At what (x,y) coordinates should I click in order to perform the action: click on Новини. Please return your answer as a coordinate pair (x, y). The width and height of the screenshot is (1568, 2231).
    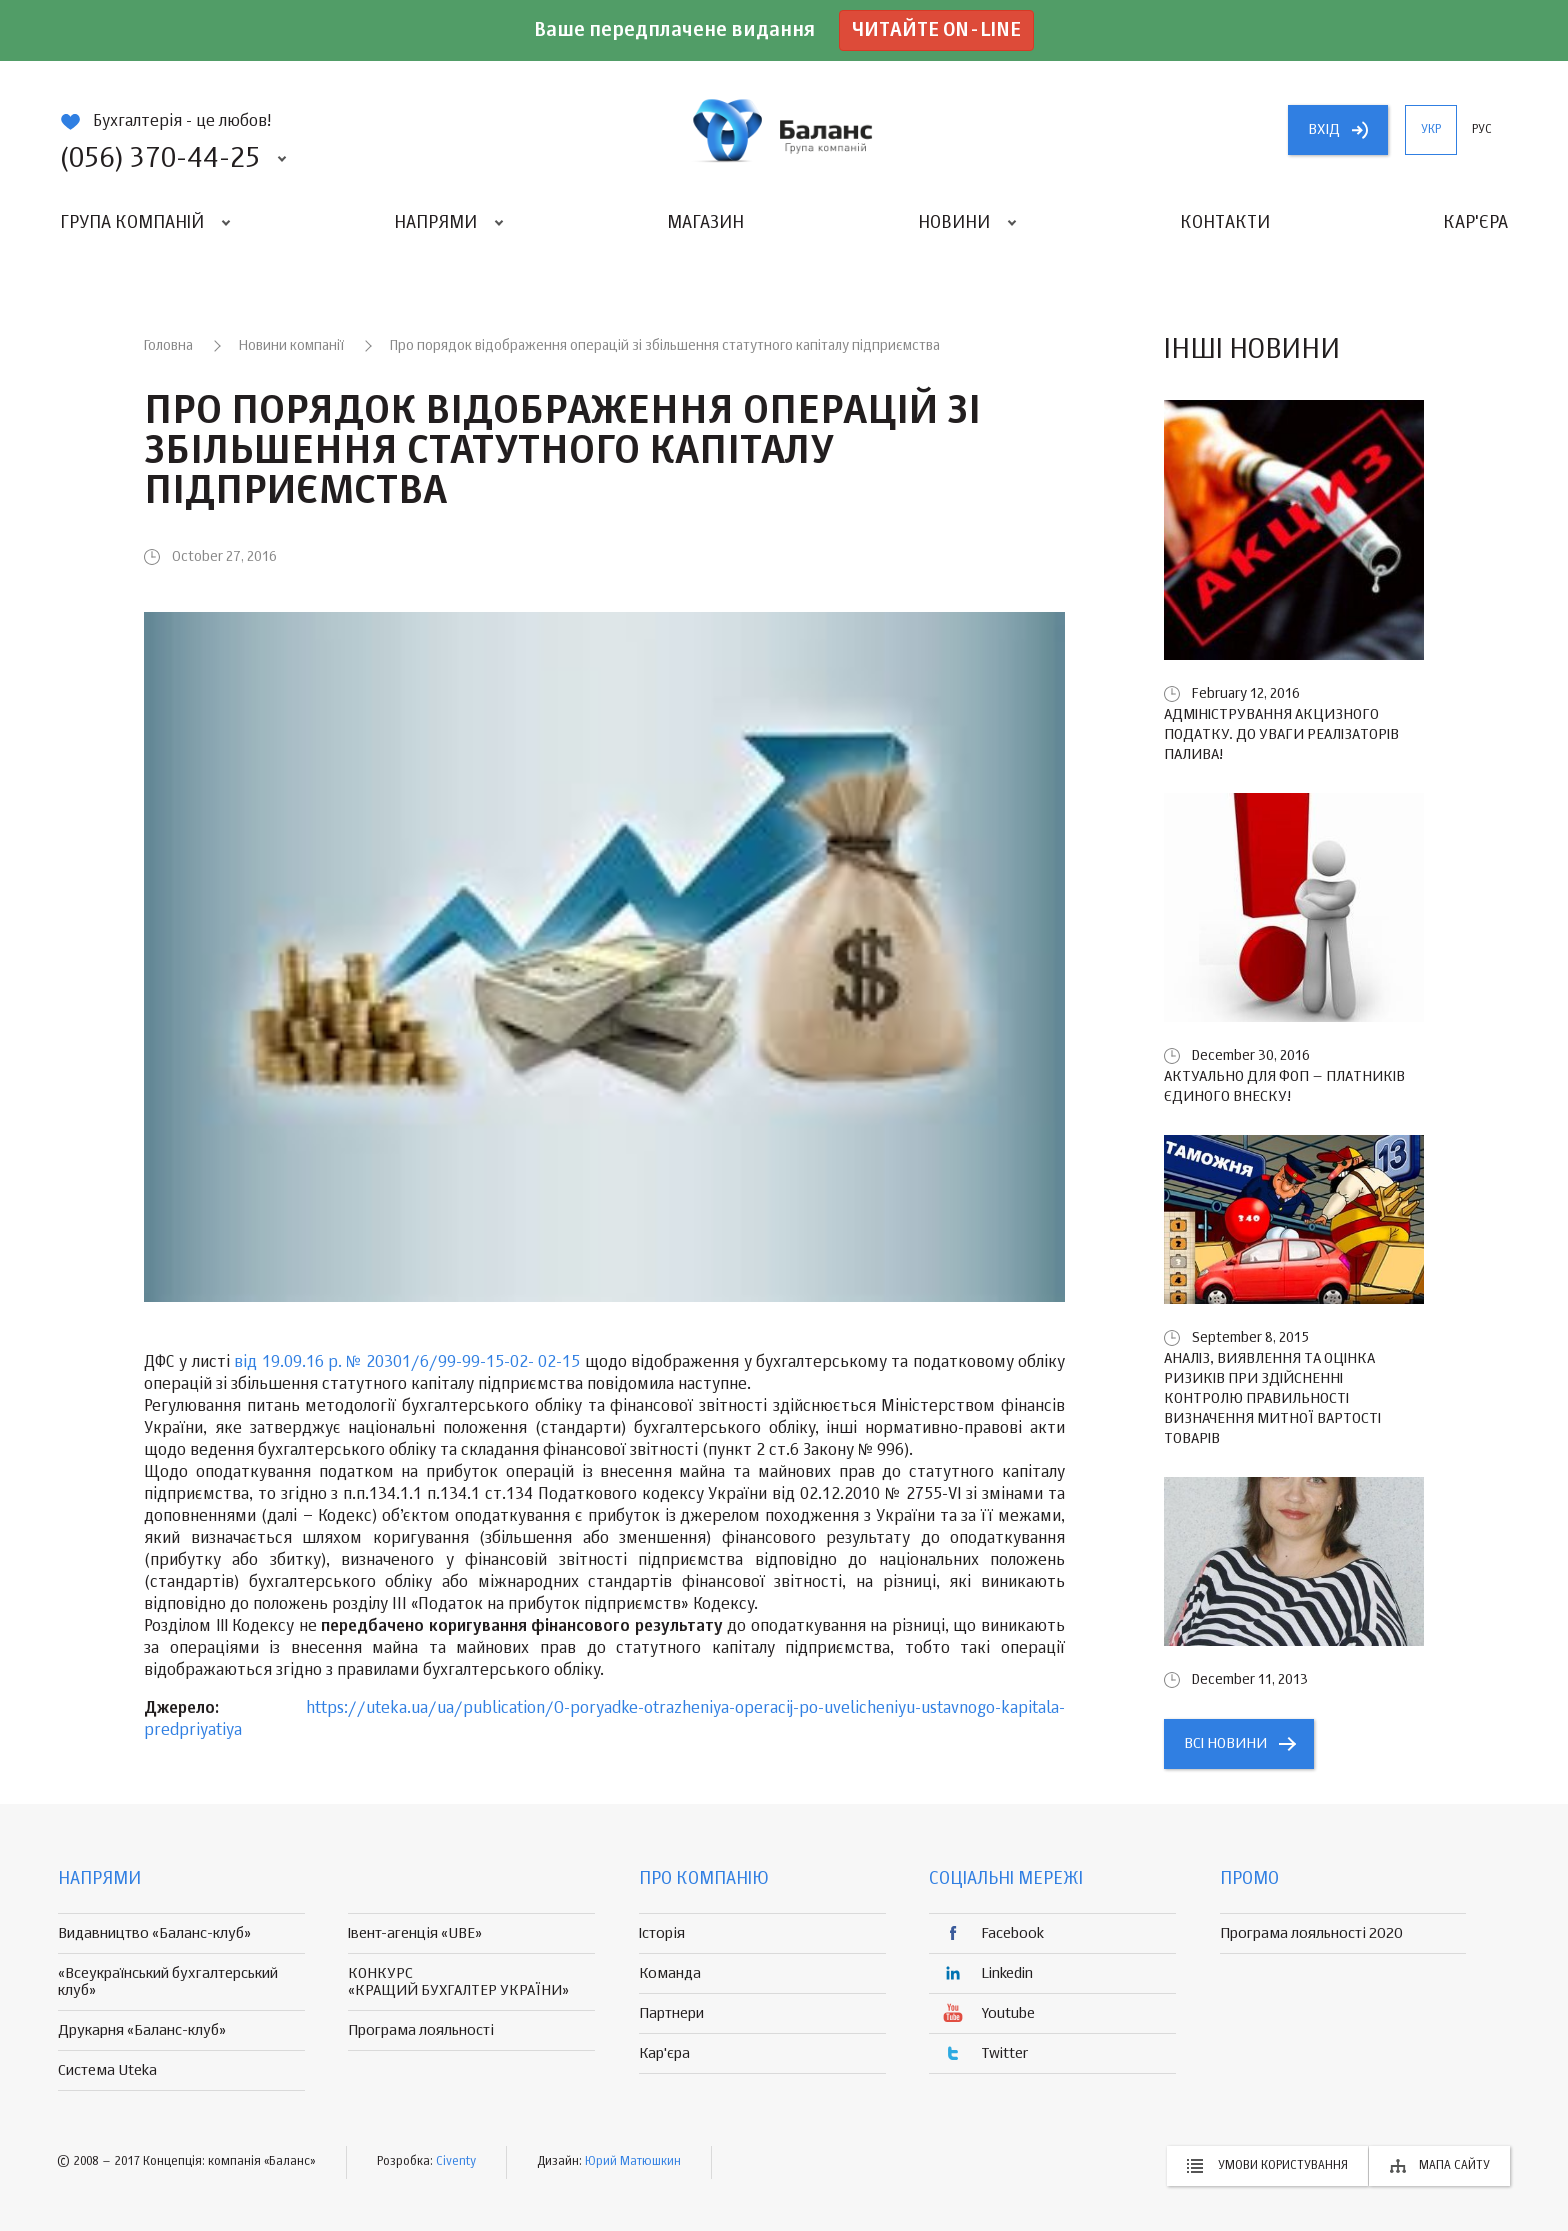
    Looking at the image, I should click on (954, 223).